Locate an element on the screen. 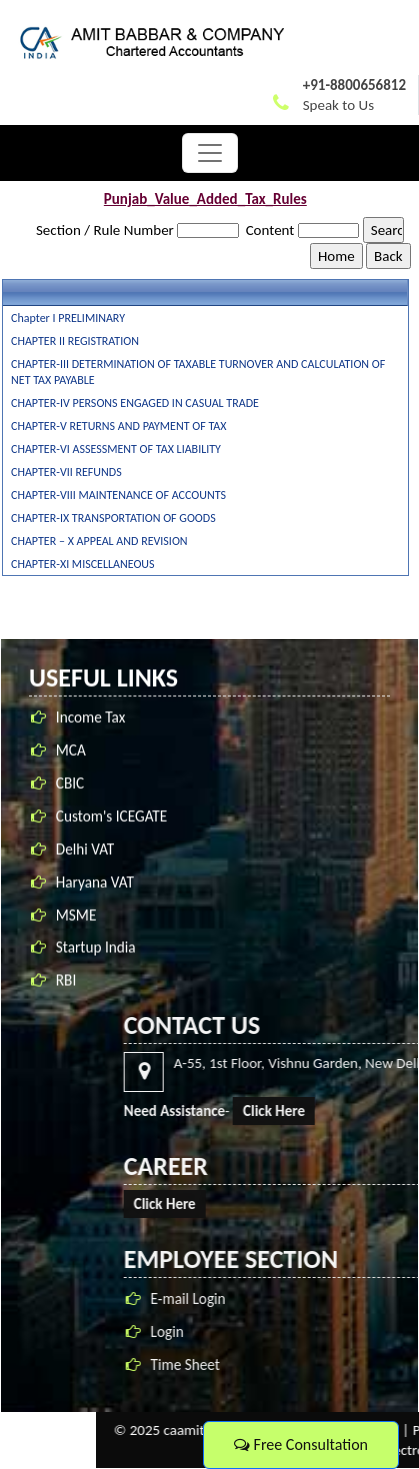 The width and height of the screenshot is (419, 1469). CHAPTER-IX TRANSPORTATION OF GOODS is located at coordinates (113, 518).